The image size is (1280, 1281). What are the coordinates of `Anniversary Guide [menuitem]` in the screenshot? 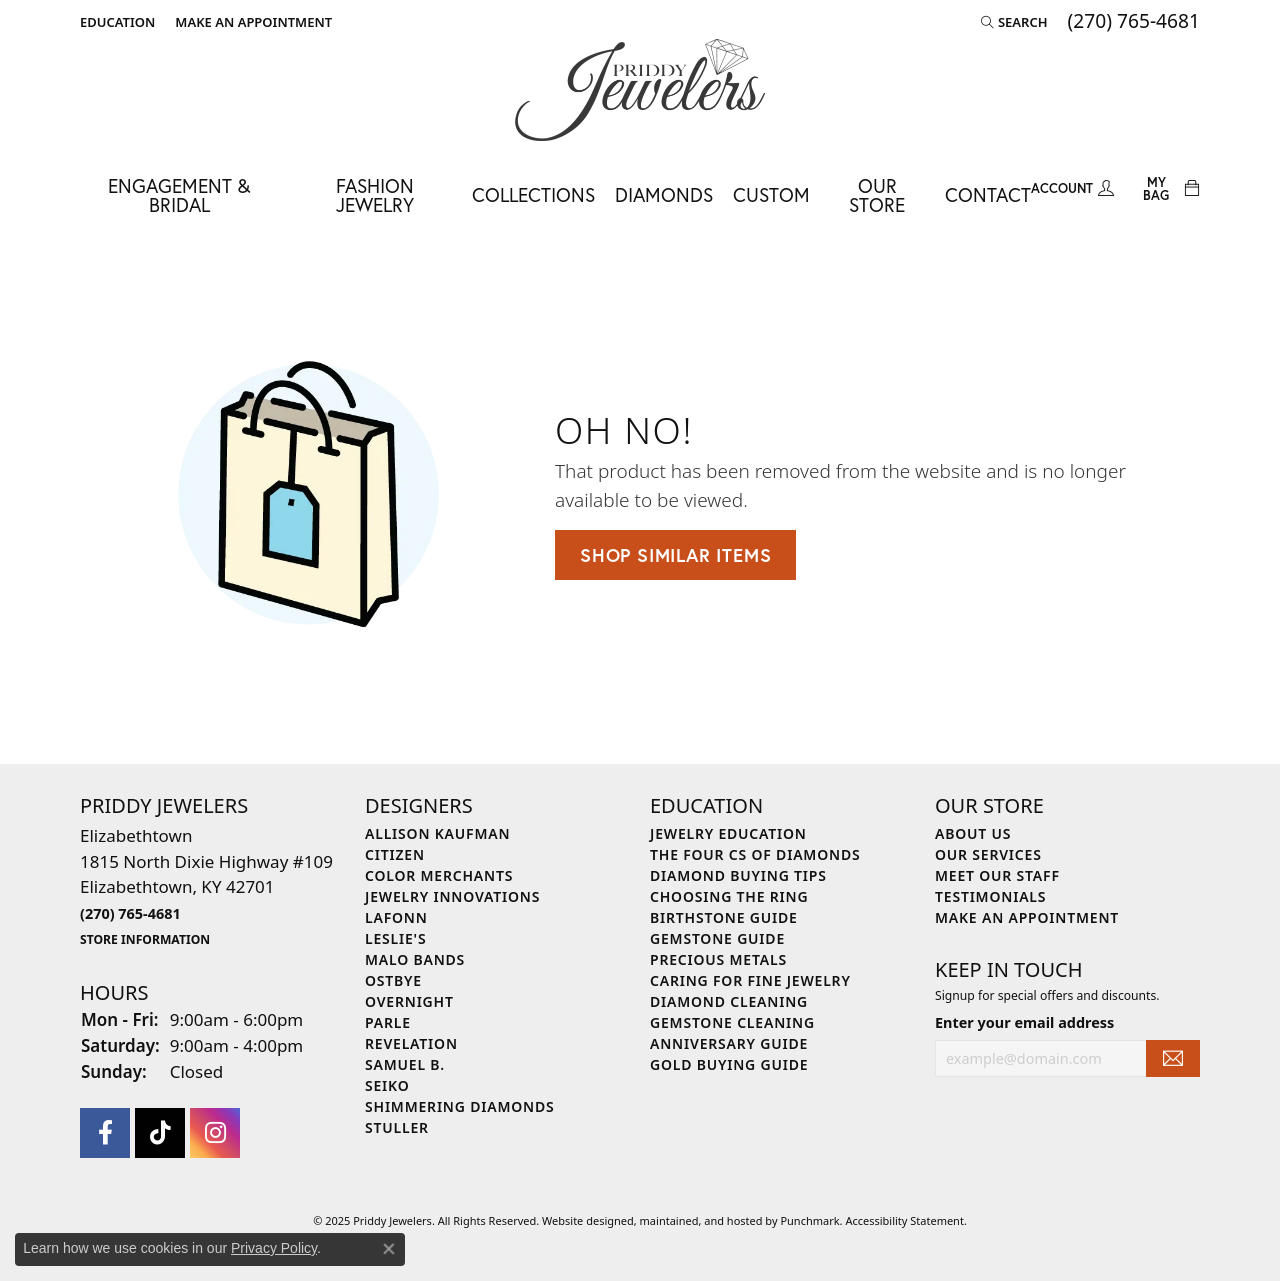 It's located at (729, 1043).